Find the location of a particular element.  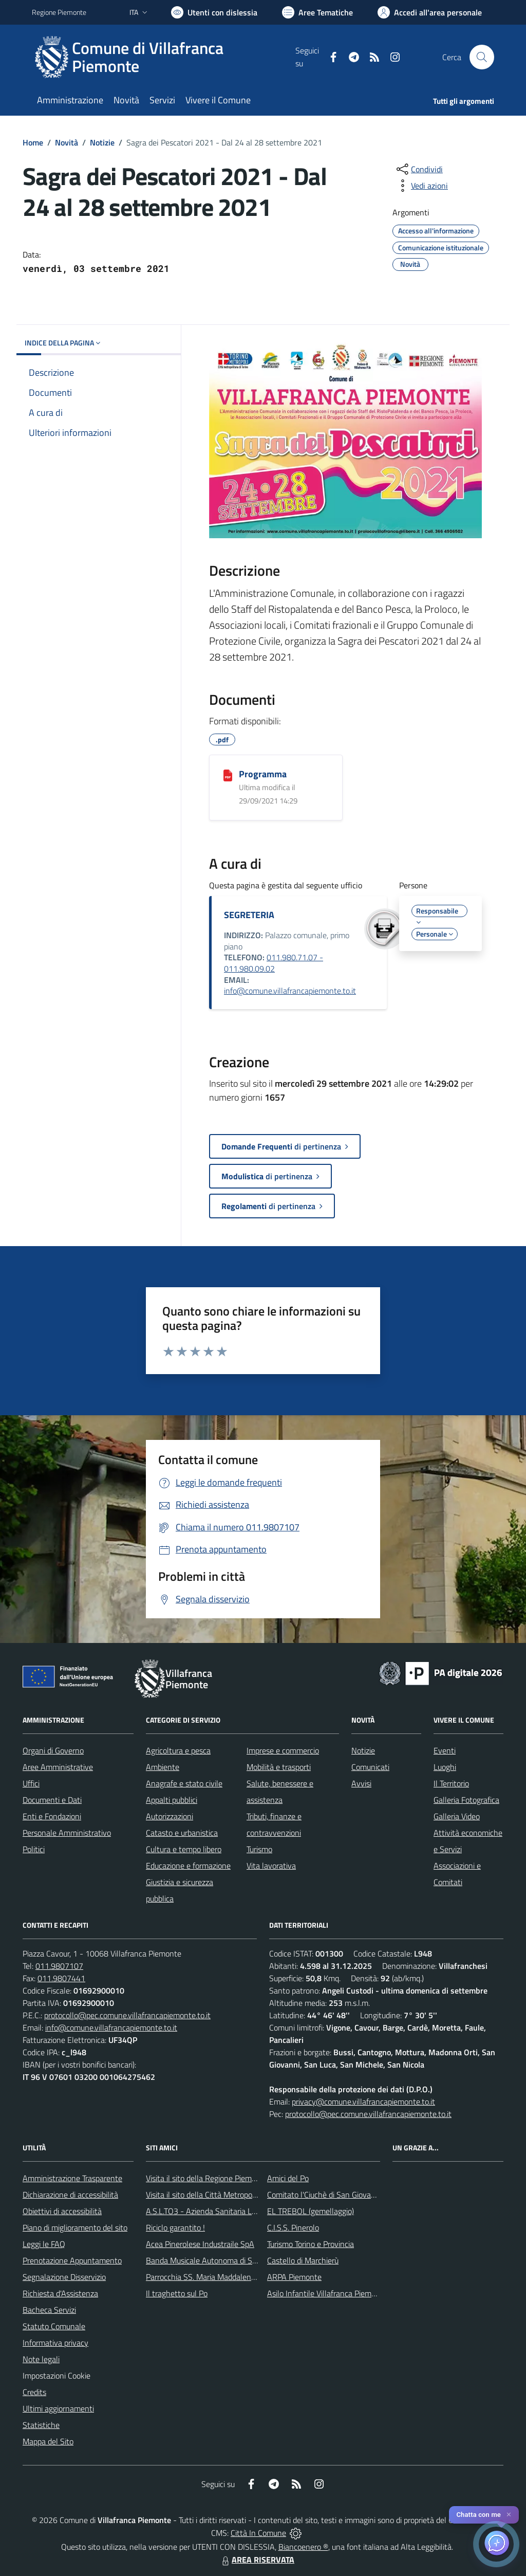

Uffici is located at coordinates (31, 1783).